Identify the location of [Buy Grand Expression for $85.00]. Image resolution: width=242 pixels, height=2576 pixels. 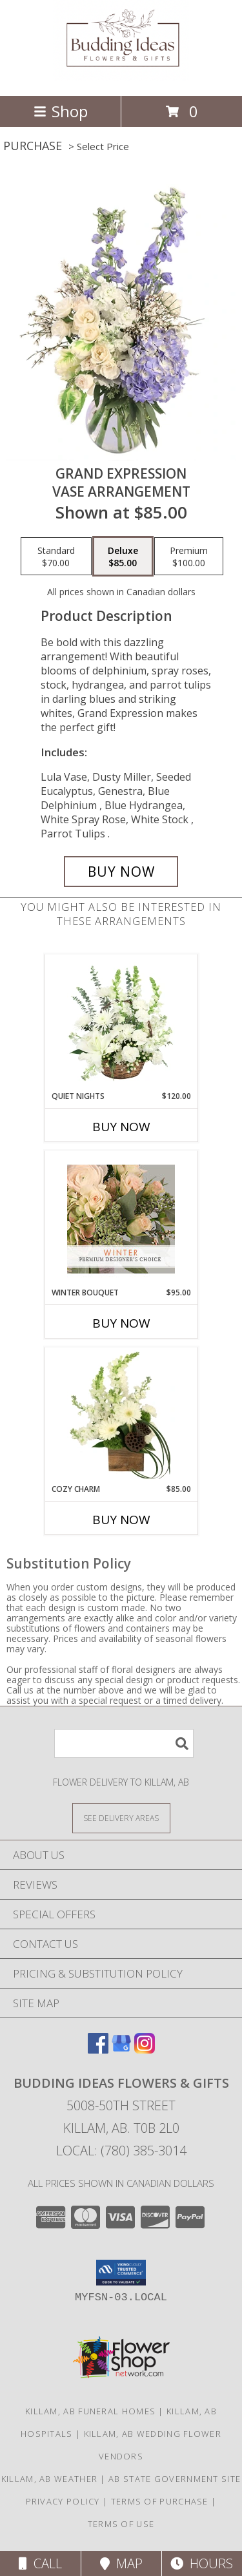
(121, 871).